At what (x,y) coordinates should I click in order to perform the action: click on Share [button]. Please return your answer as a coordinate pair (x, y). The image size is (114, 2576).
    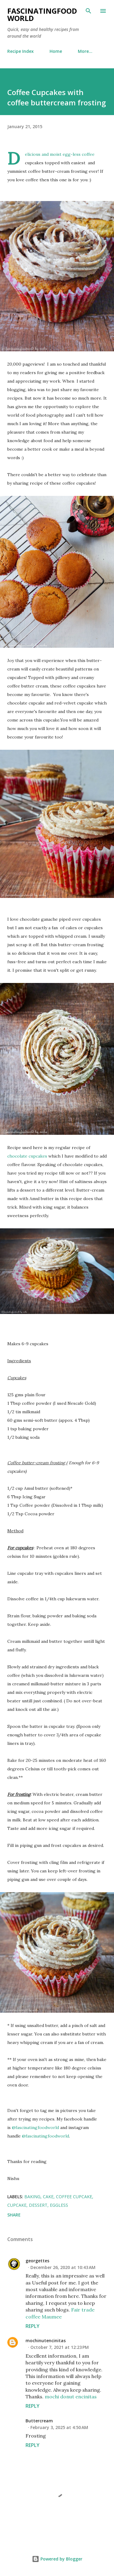
    Looking at the image, I should click on (14, 2215).